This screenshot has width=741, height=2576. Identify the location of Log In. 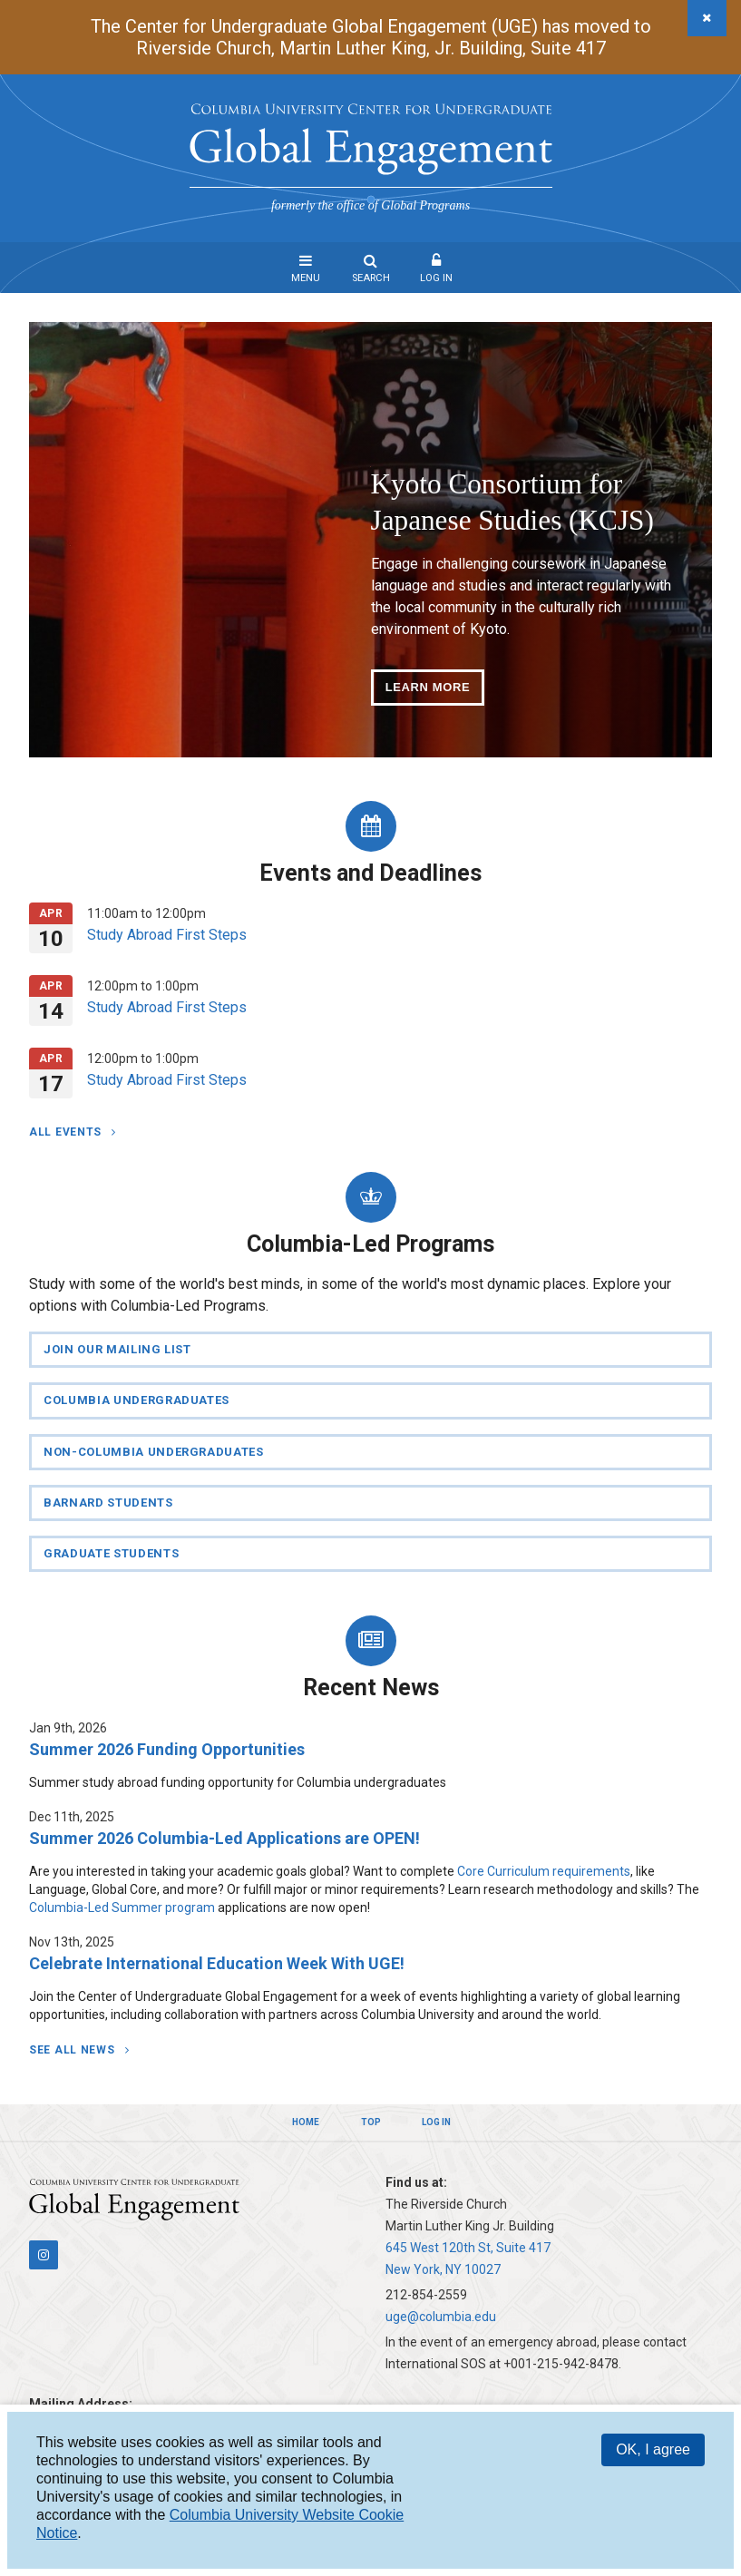
(436, 278).